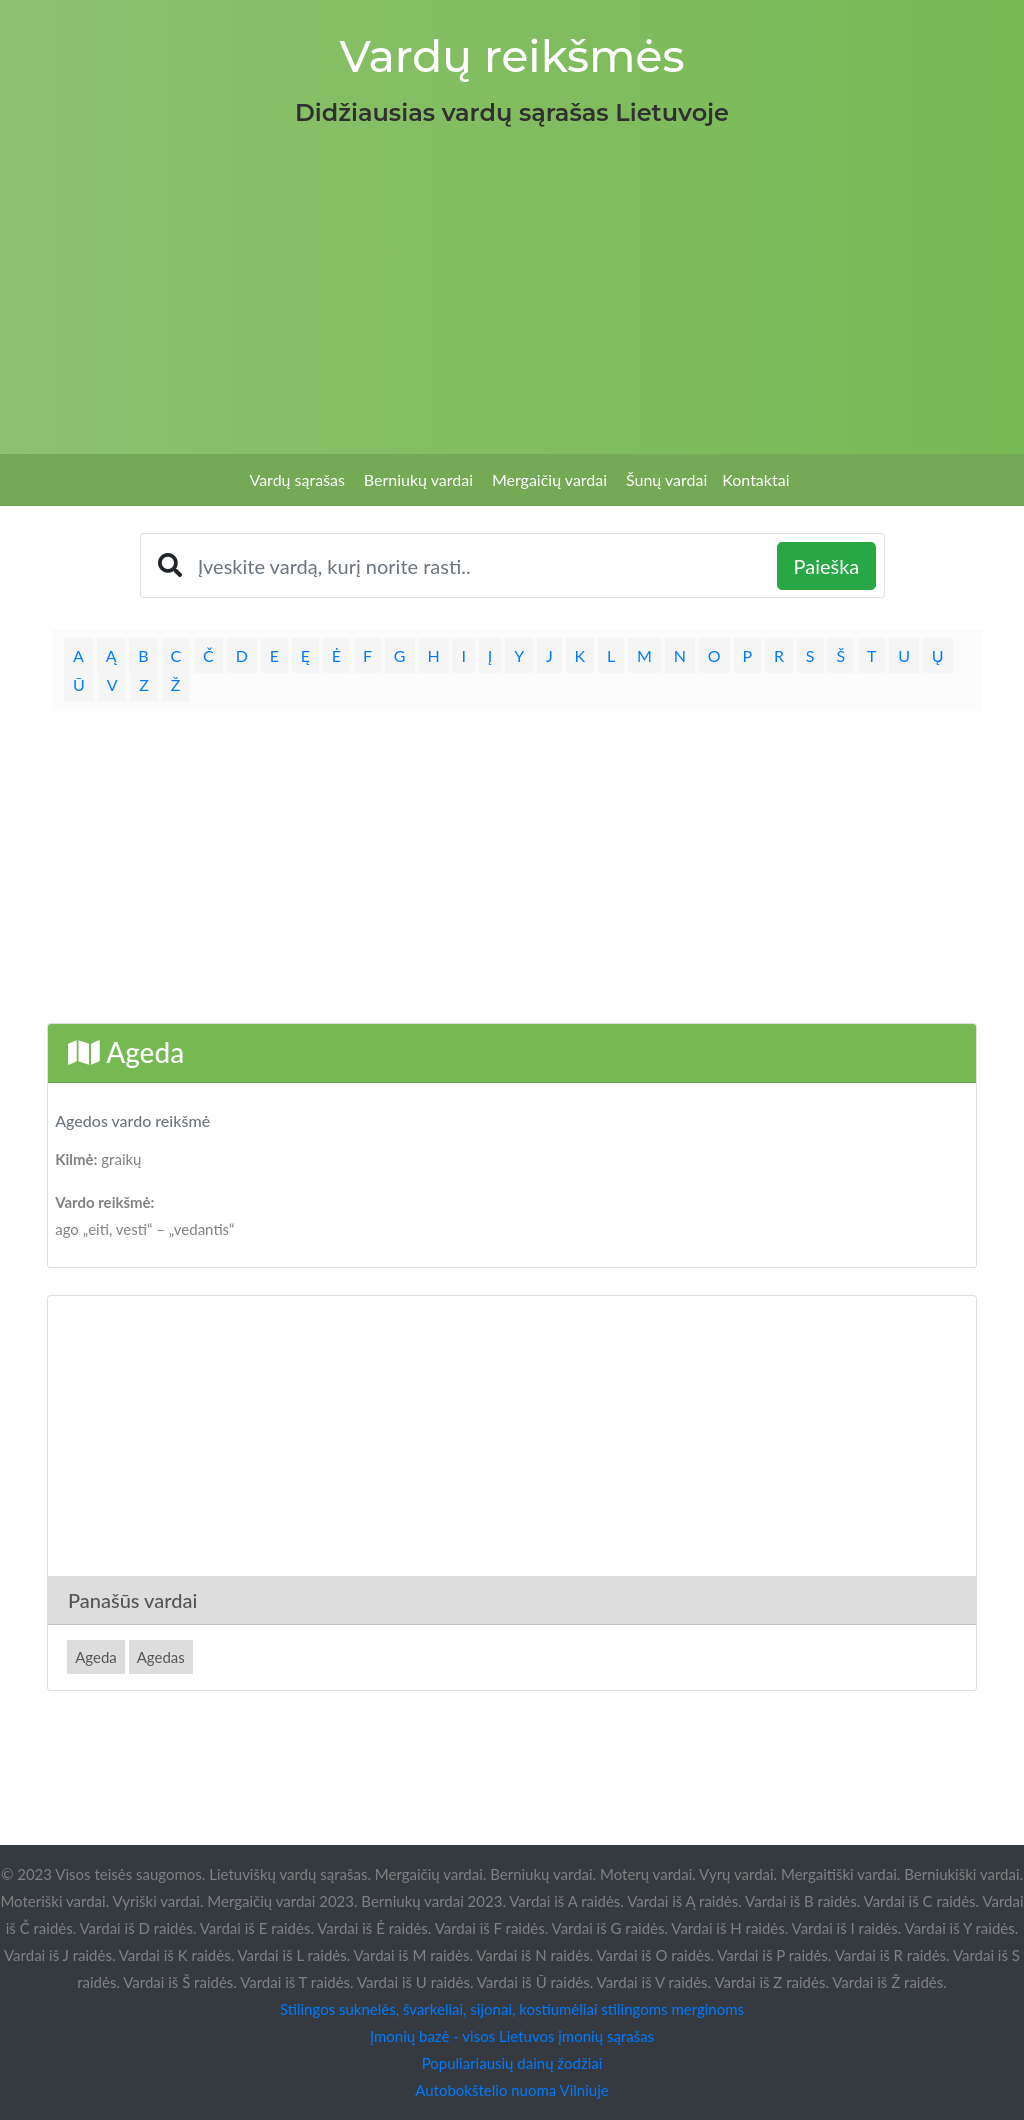 The height and width of the screenshot is (2120, 1024). Describe the element at coordinates (755, 479) in the screenshot. I see `Kontaktai` at that location.